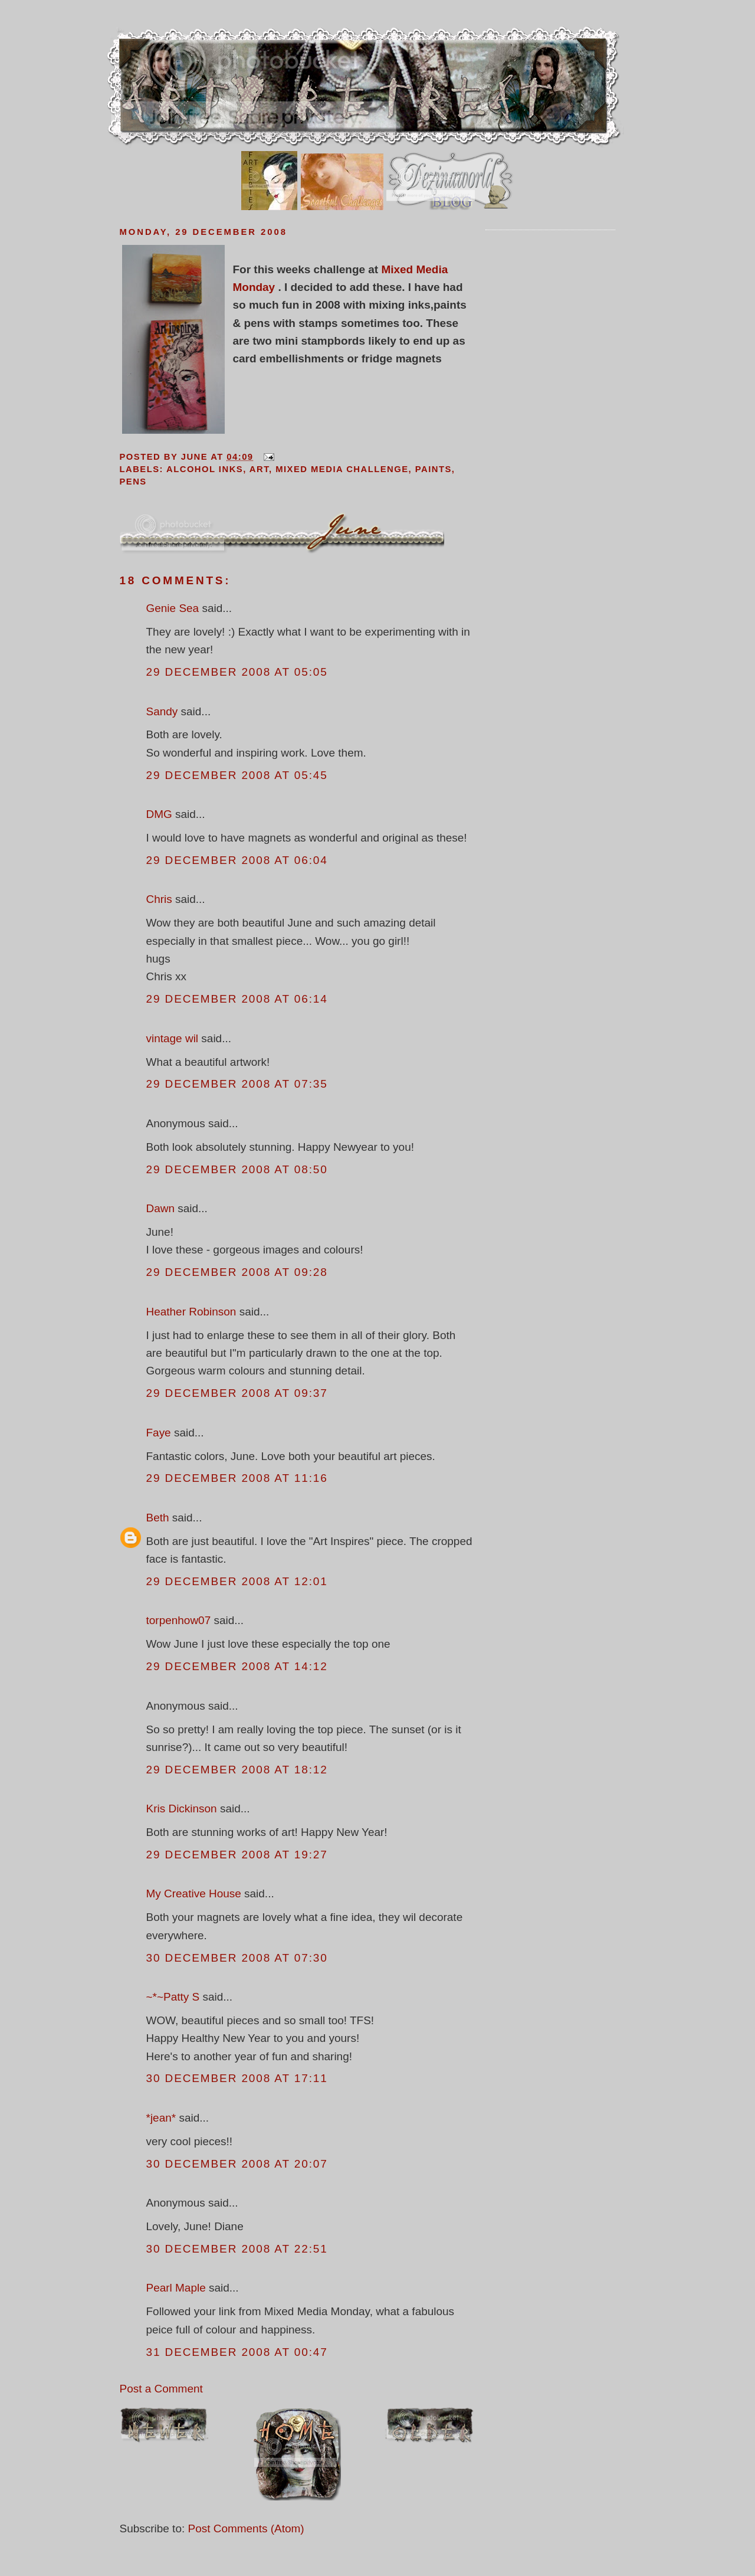  What do you see at coordinates (433, 469) in the screenshot?
I see `paints` at bounding box center [433, 469].